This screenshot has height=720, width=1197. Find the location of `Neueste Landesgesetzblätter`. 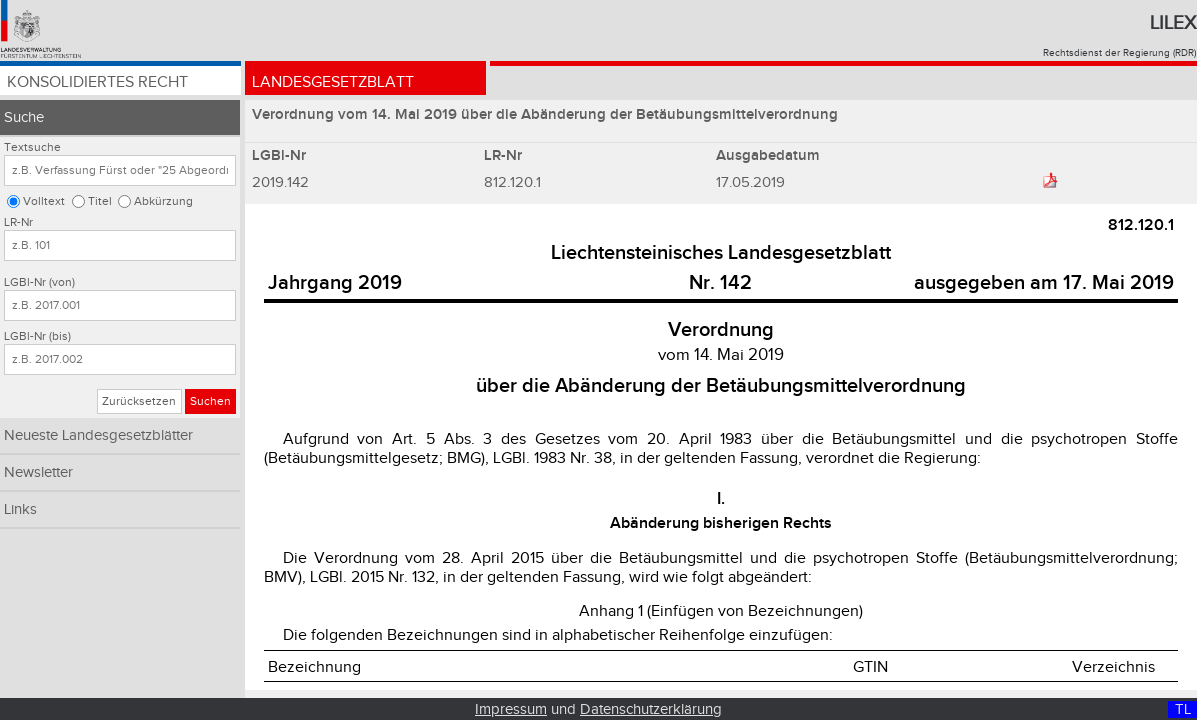

Neueste Landesgesetzblätter is located at coordinates (98, 435).